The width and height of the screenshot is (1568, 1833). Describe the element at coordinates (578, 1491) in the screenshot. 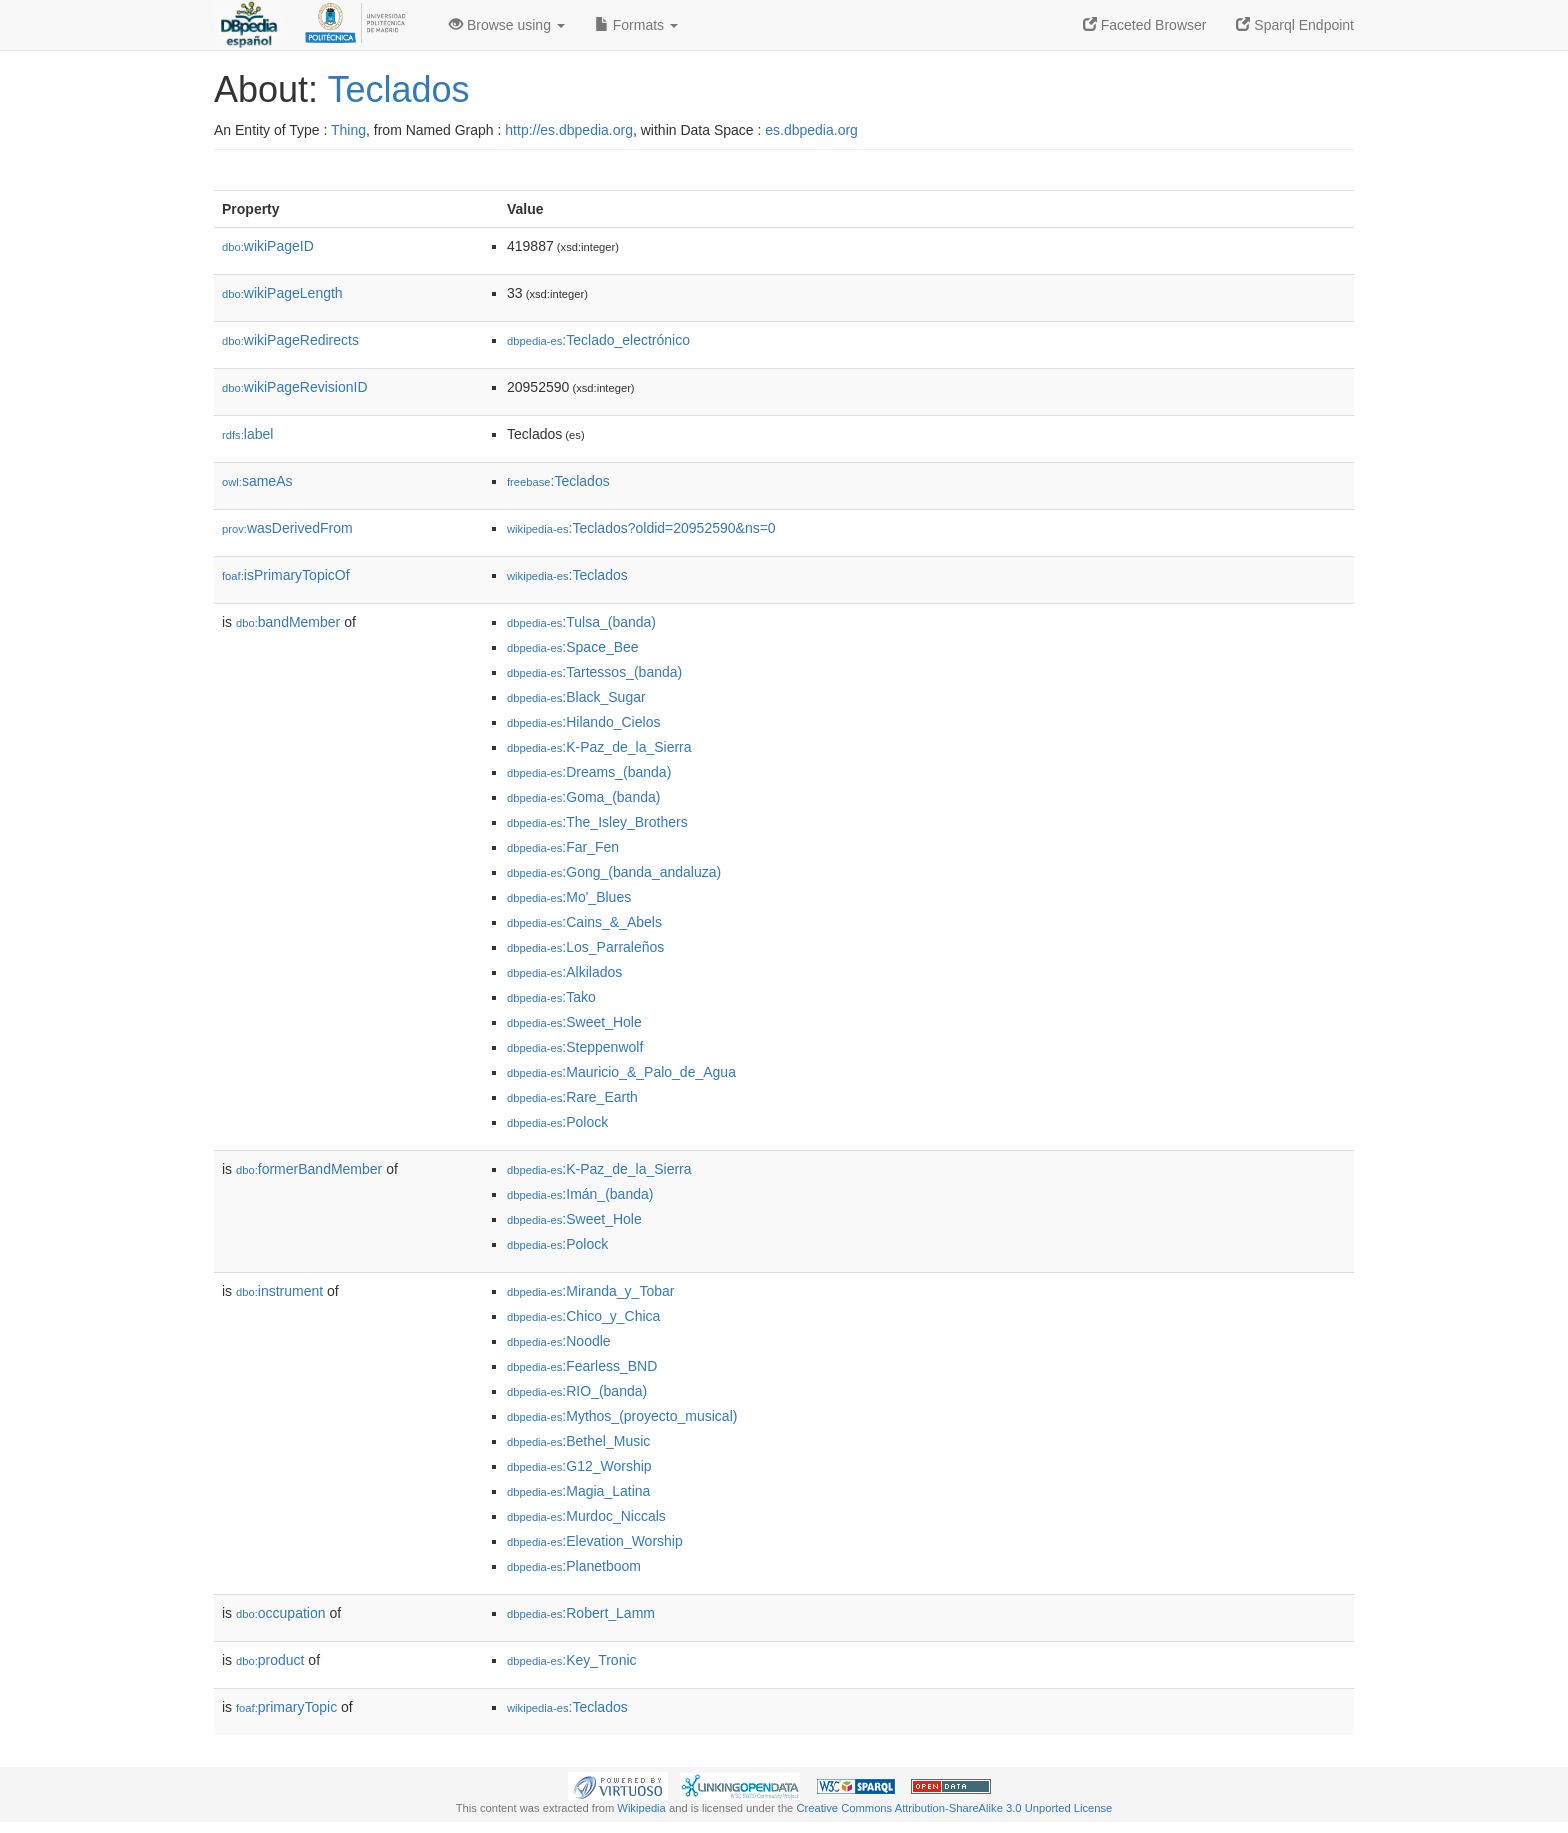

I see `:Magia_Latina` at that location.